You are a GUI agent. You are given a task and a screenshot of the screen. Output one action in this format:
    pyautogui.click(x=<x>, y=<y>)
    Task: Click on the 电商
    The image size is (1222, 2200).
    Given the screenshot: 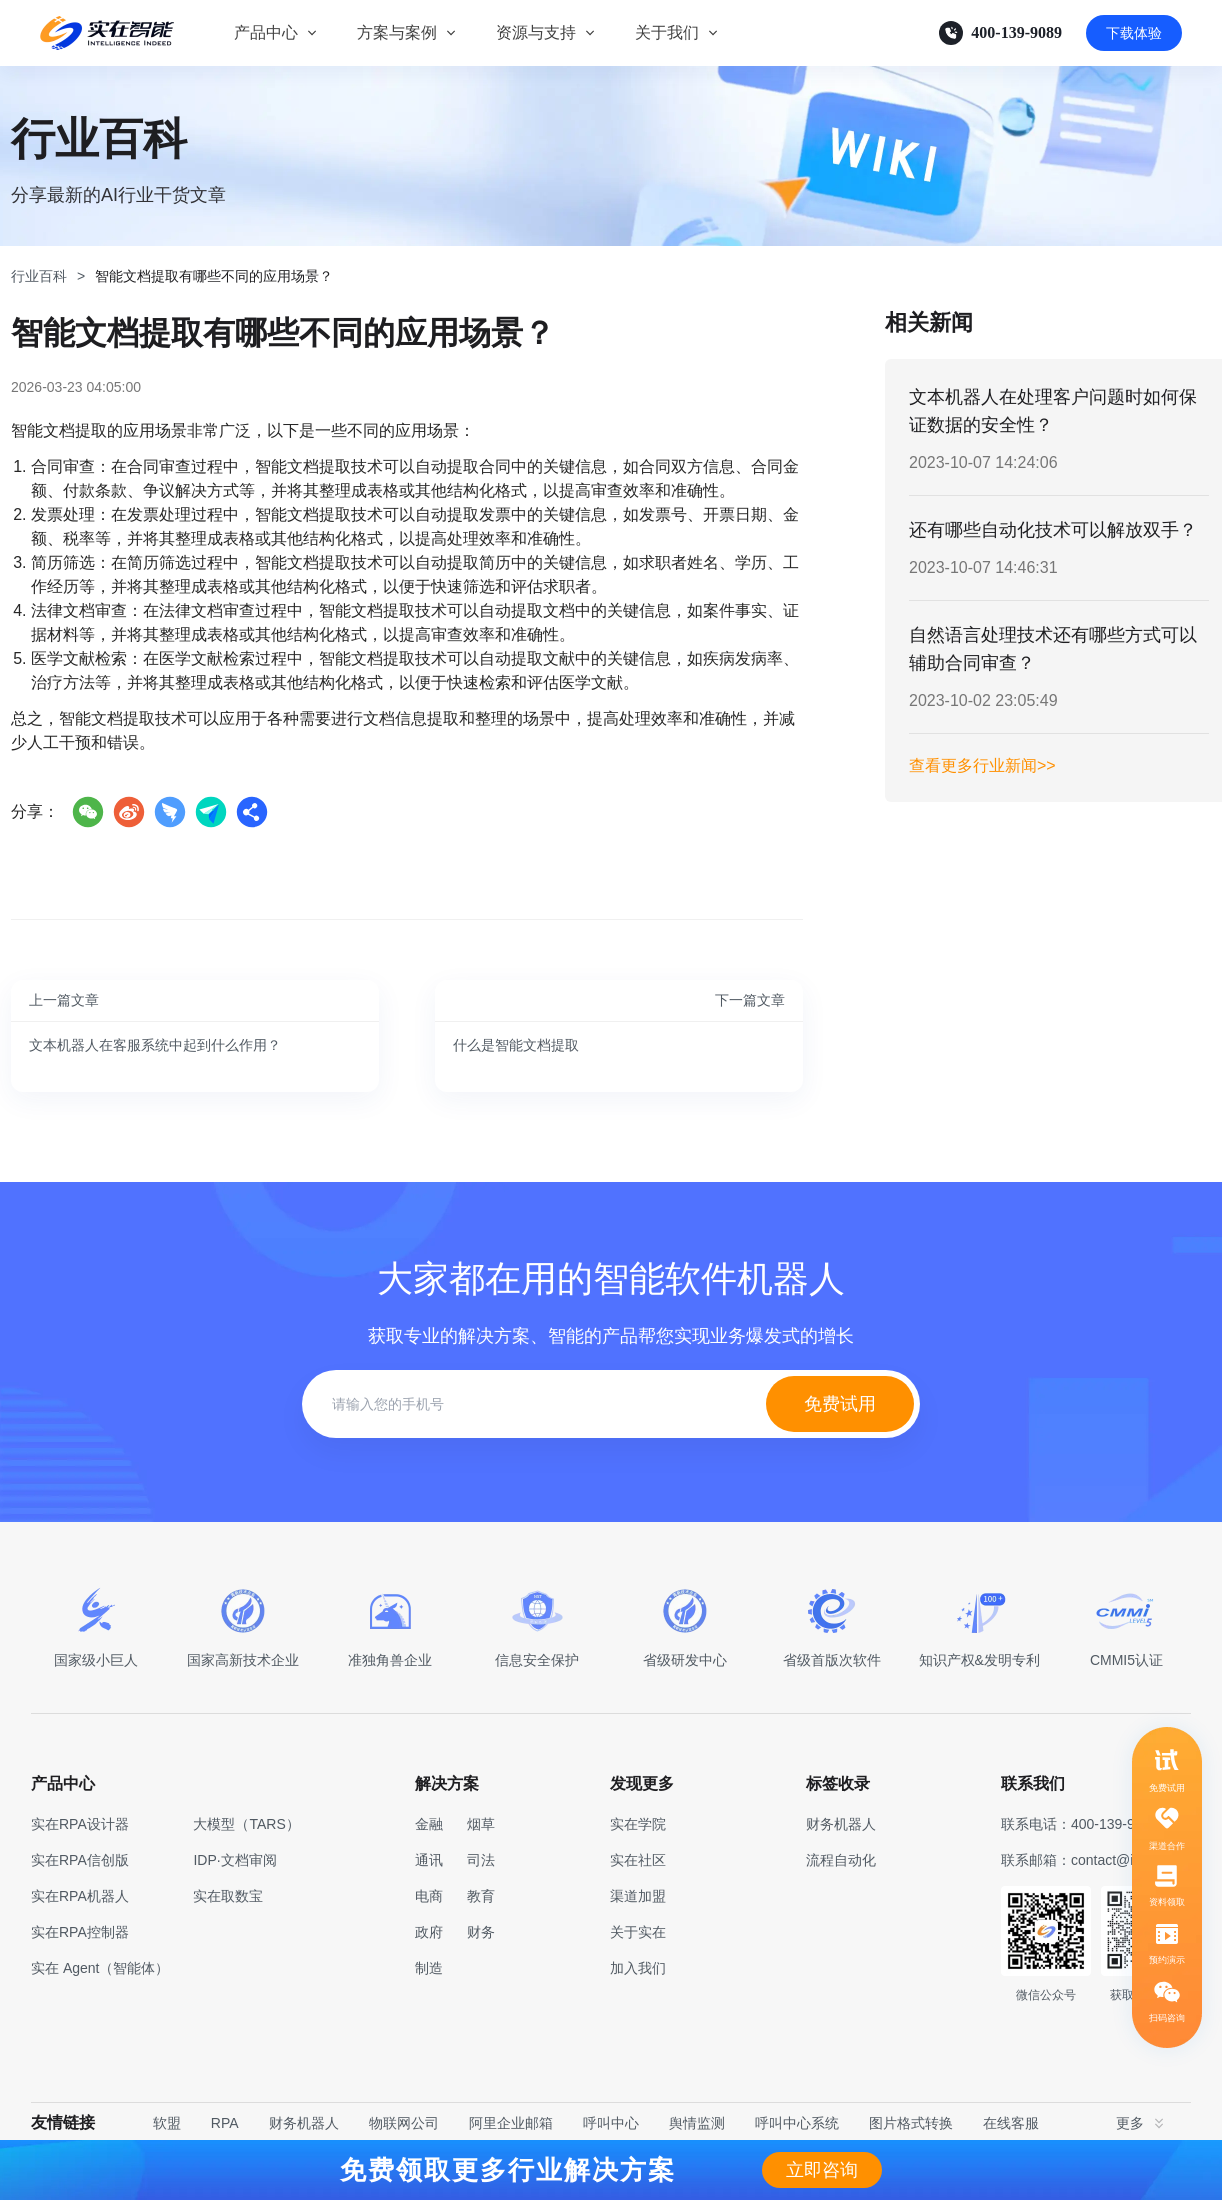 What is the action you would take?
    pyautogui.click(x=429, y=1896)
    